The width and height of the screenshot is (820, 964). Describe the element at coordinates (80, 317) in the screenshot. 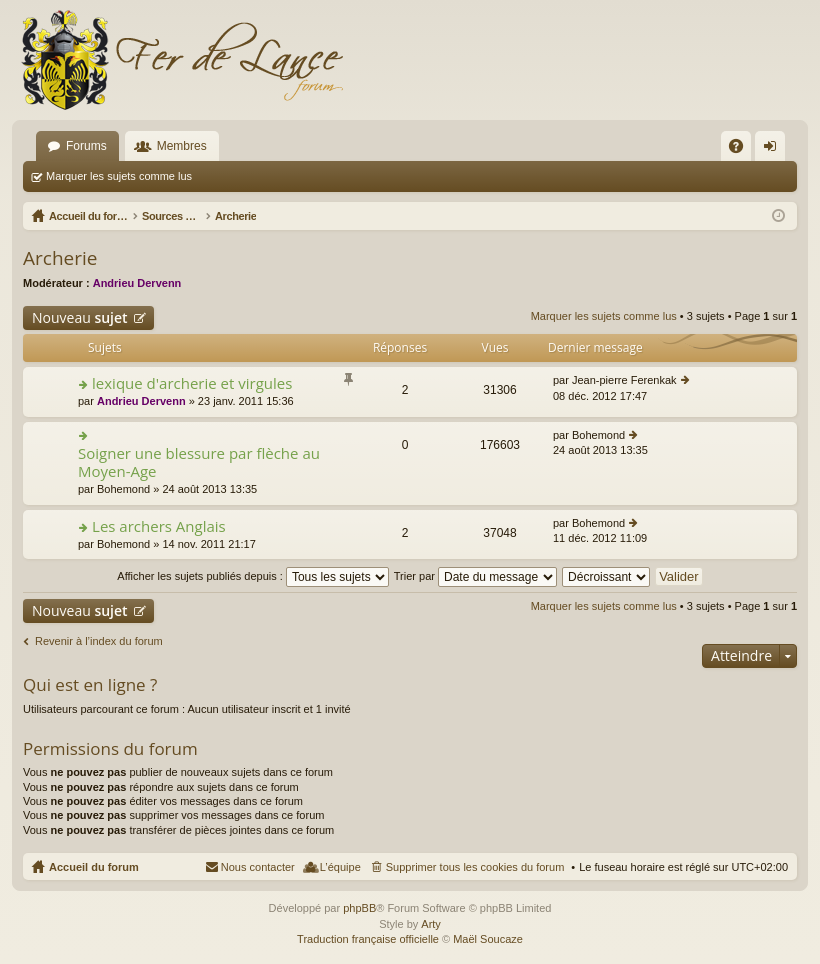

I see `Nouveau` at that location.